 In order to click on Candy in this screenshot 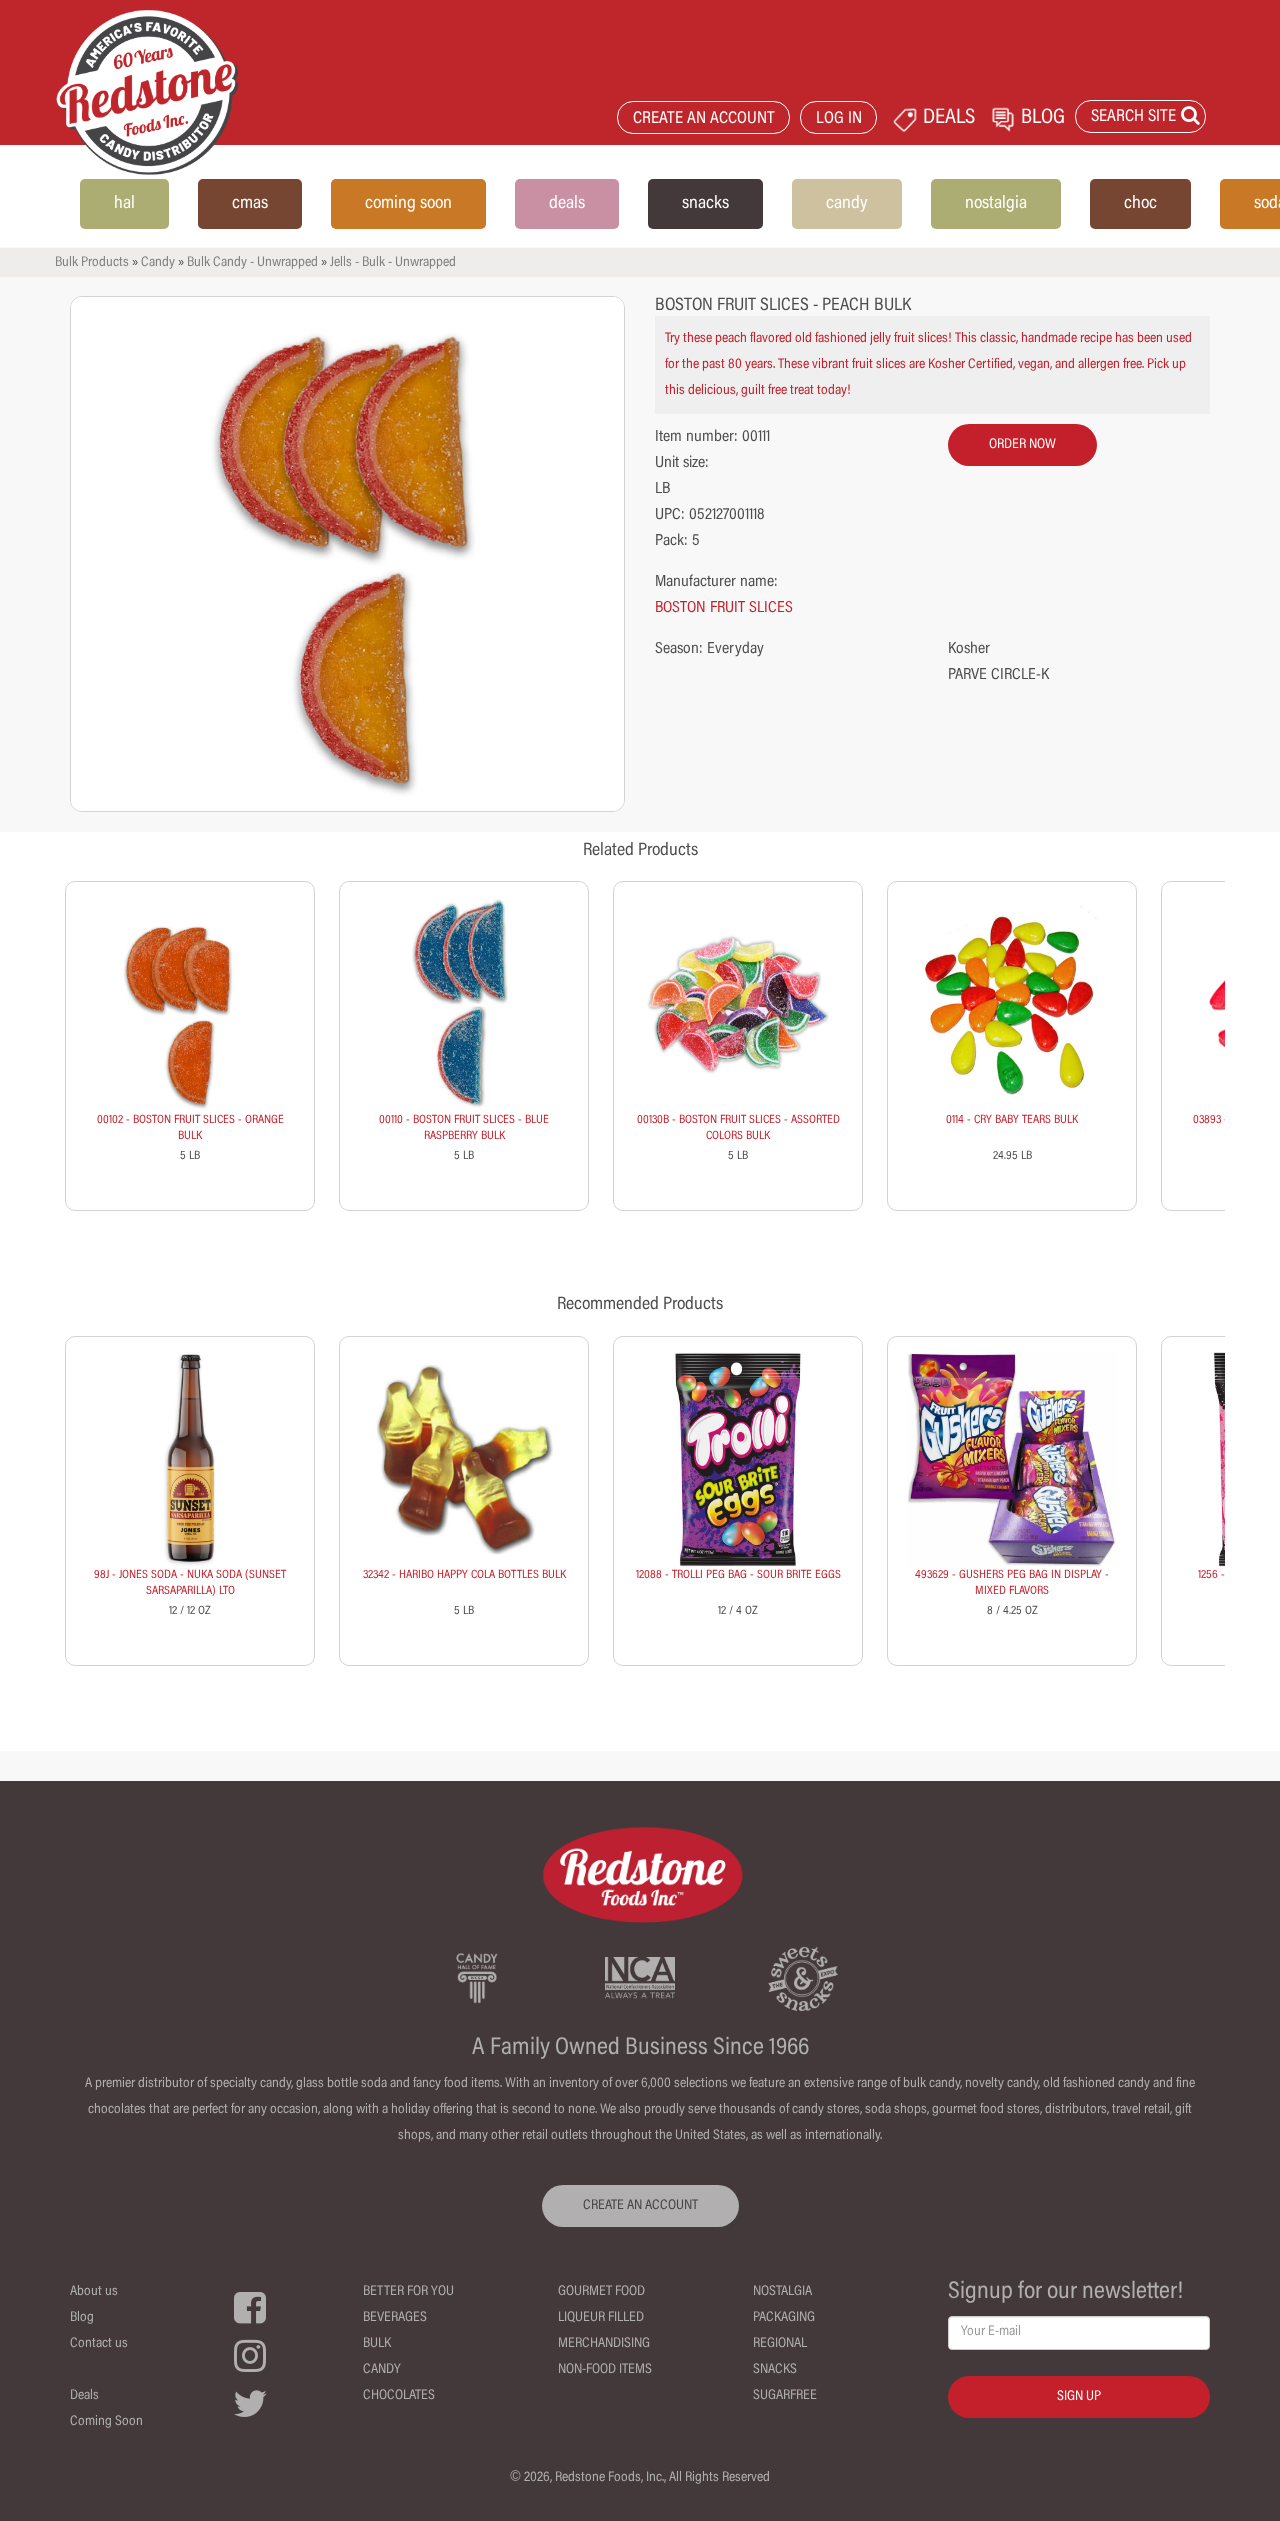, I will do `click(158, 263)`.